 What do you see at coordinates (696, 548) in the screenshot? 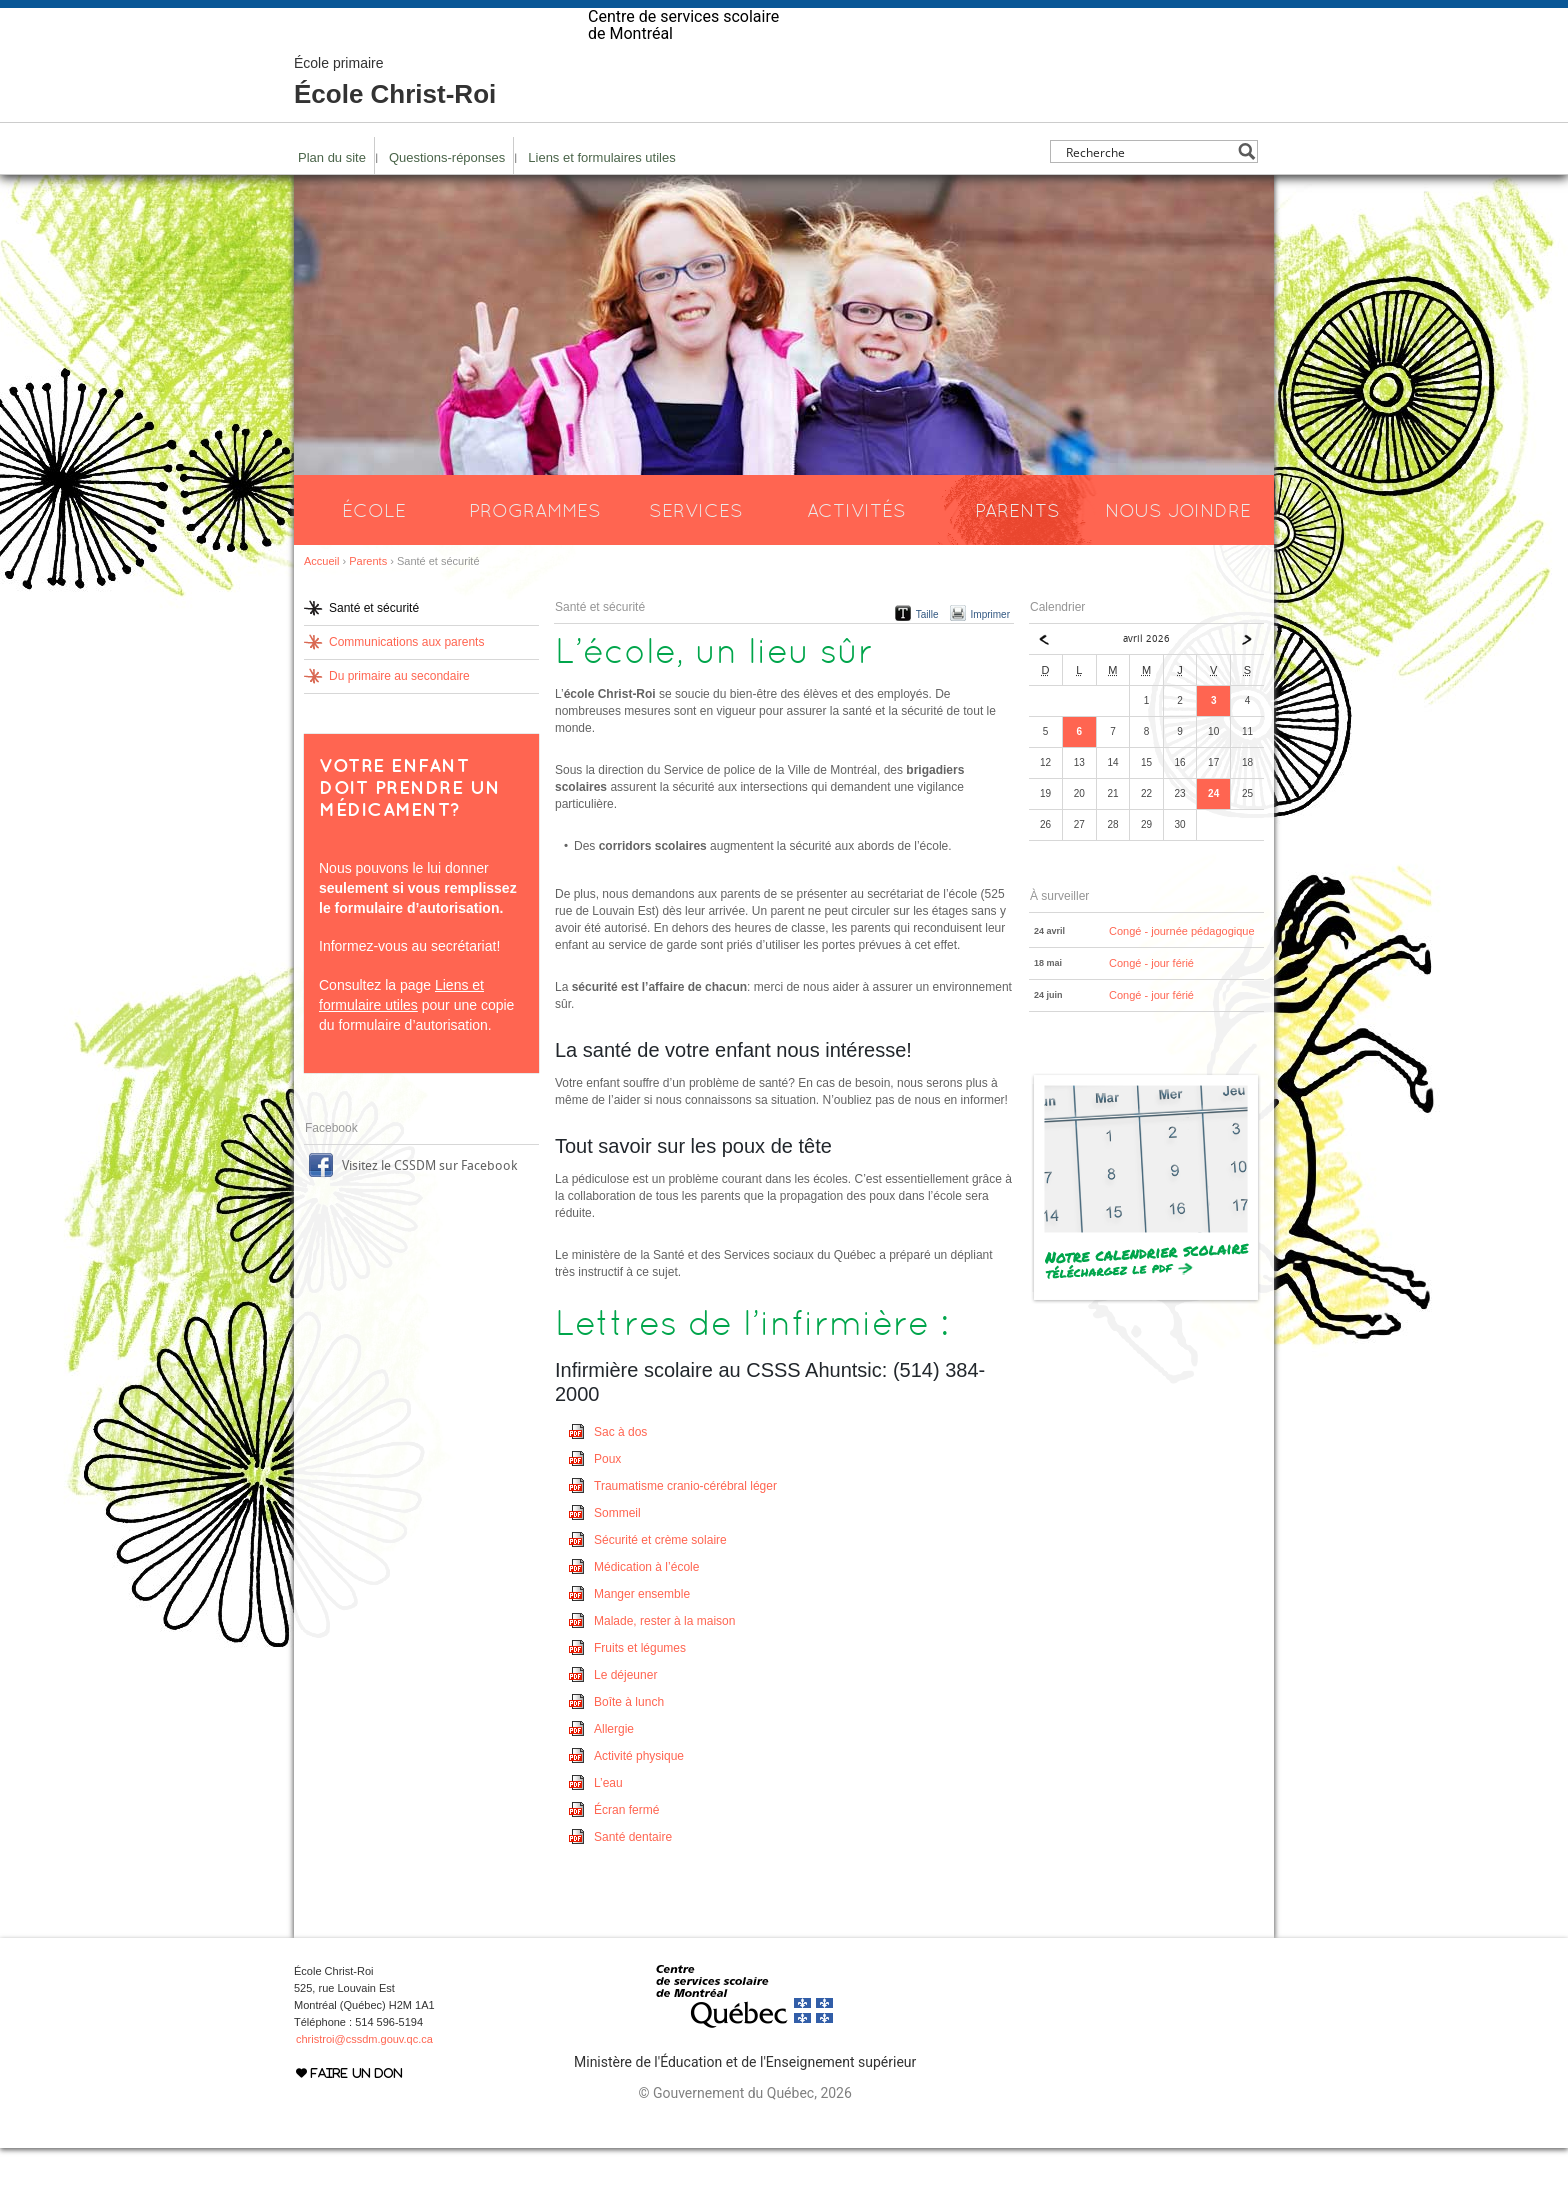
I see `Services` at bounding box center [696, 548].